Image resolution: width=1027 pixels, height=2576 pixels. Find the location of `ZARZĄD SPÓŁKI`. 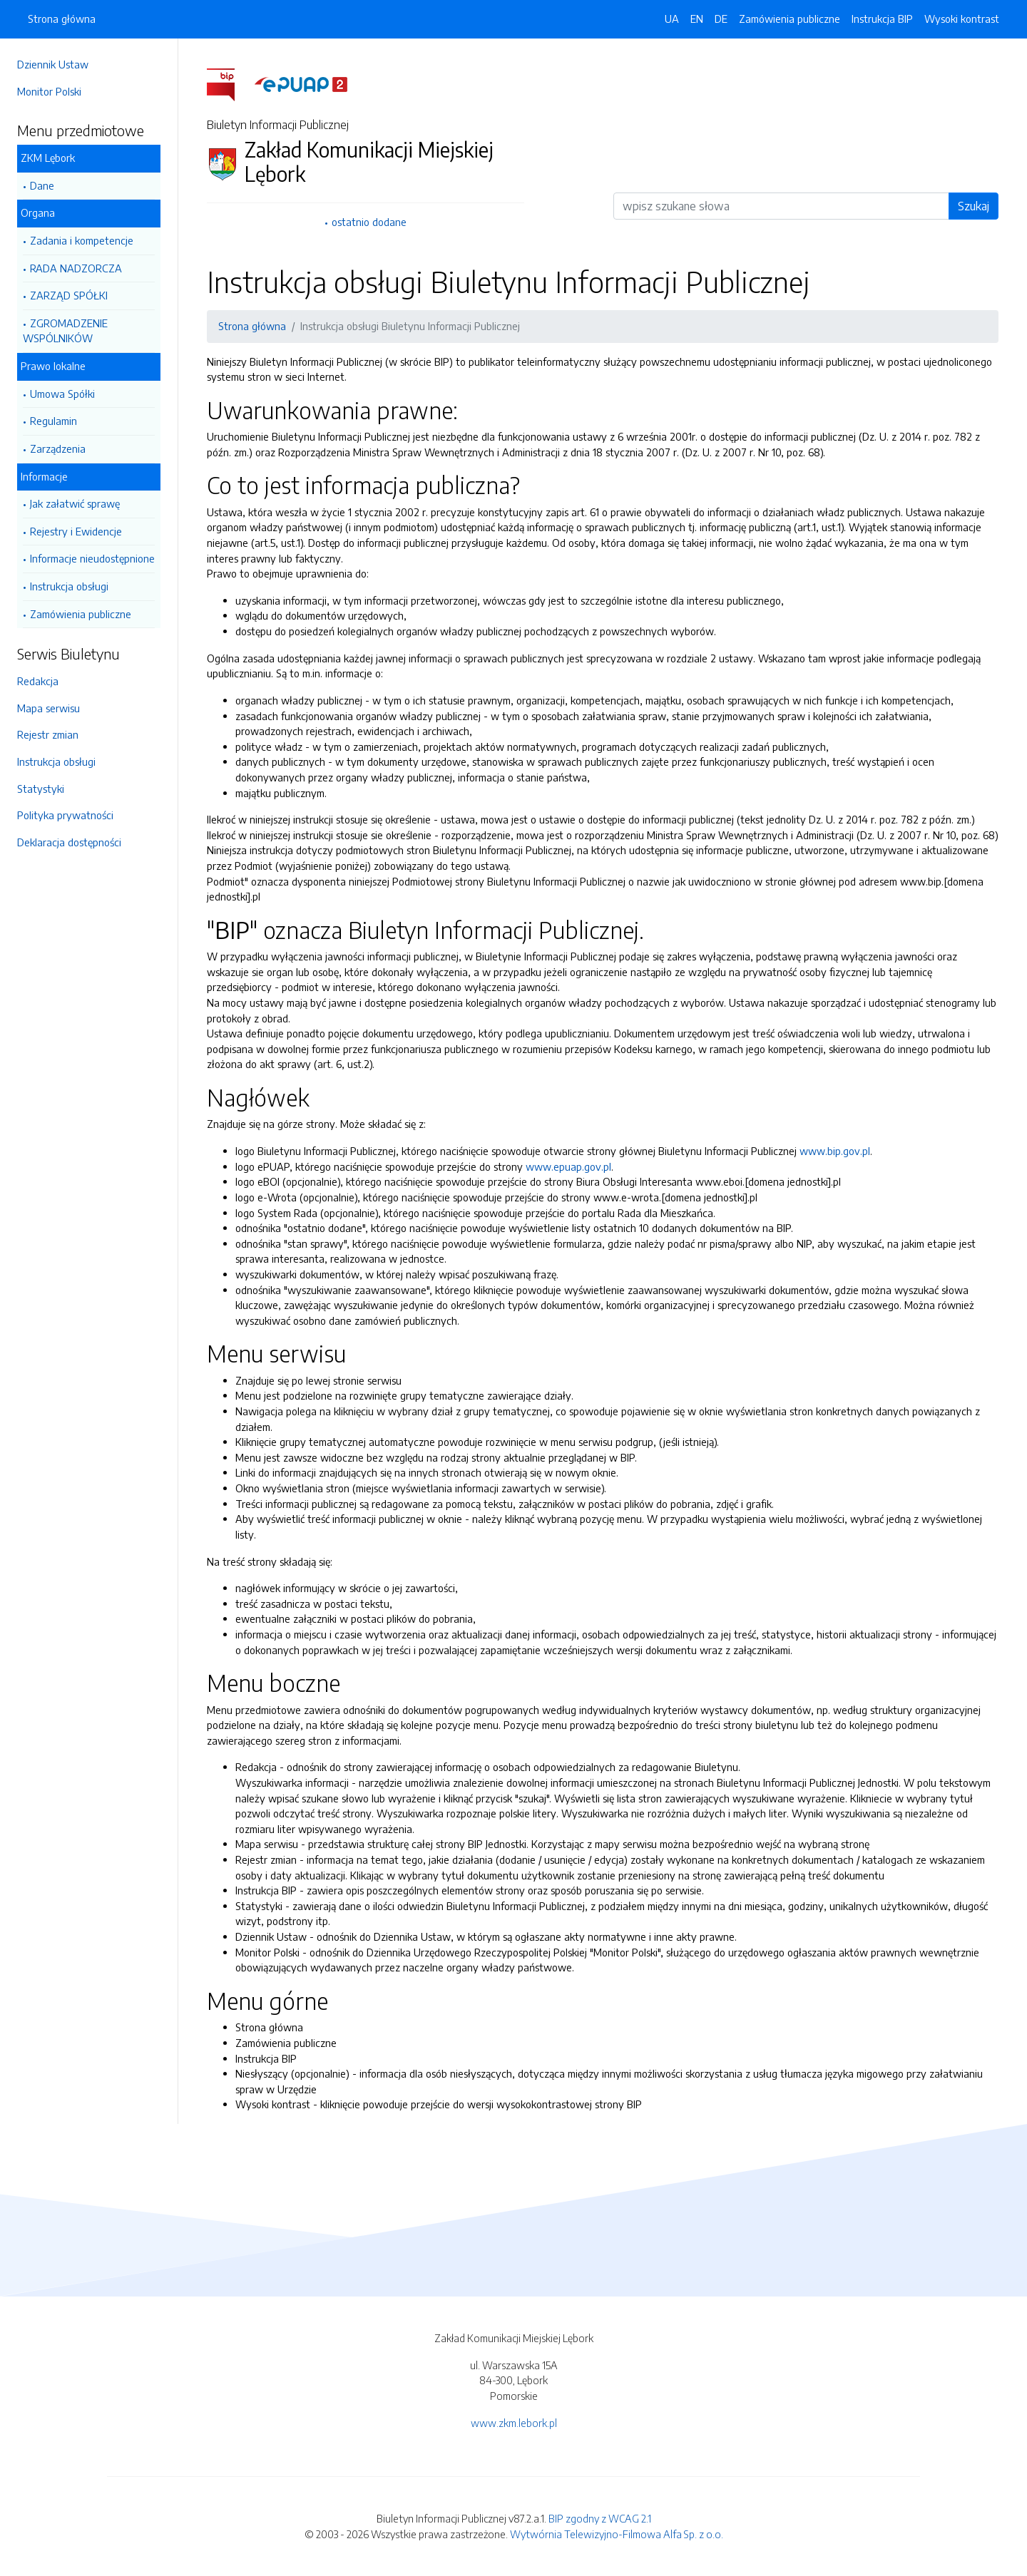

ZARZĄD SPÓŁKI is located at coordinates (69, 295).